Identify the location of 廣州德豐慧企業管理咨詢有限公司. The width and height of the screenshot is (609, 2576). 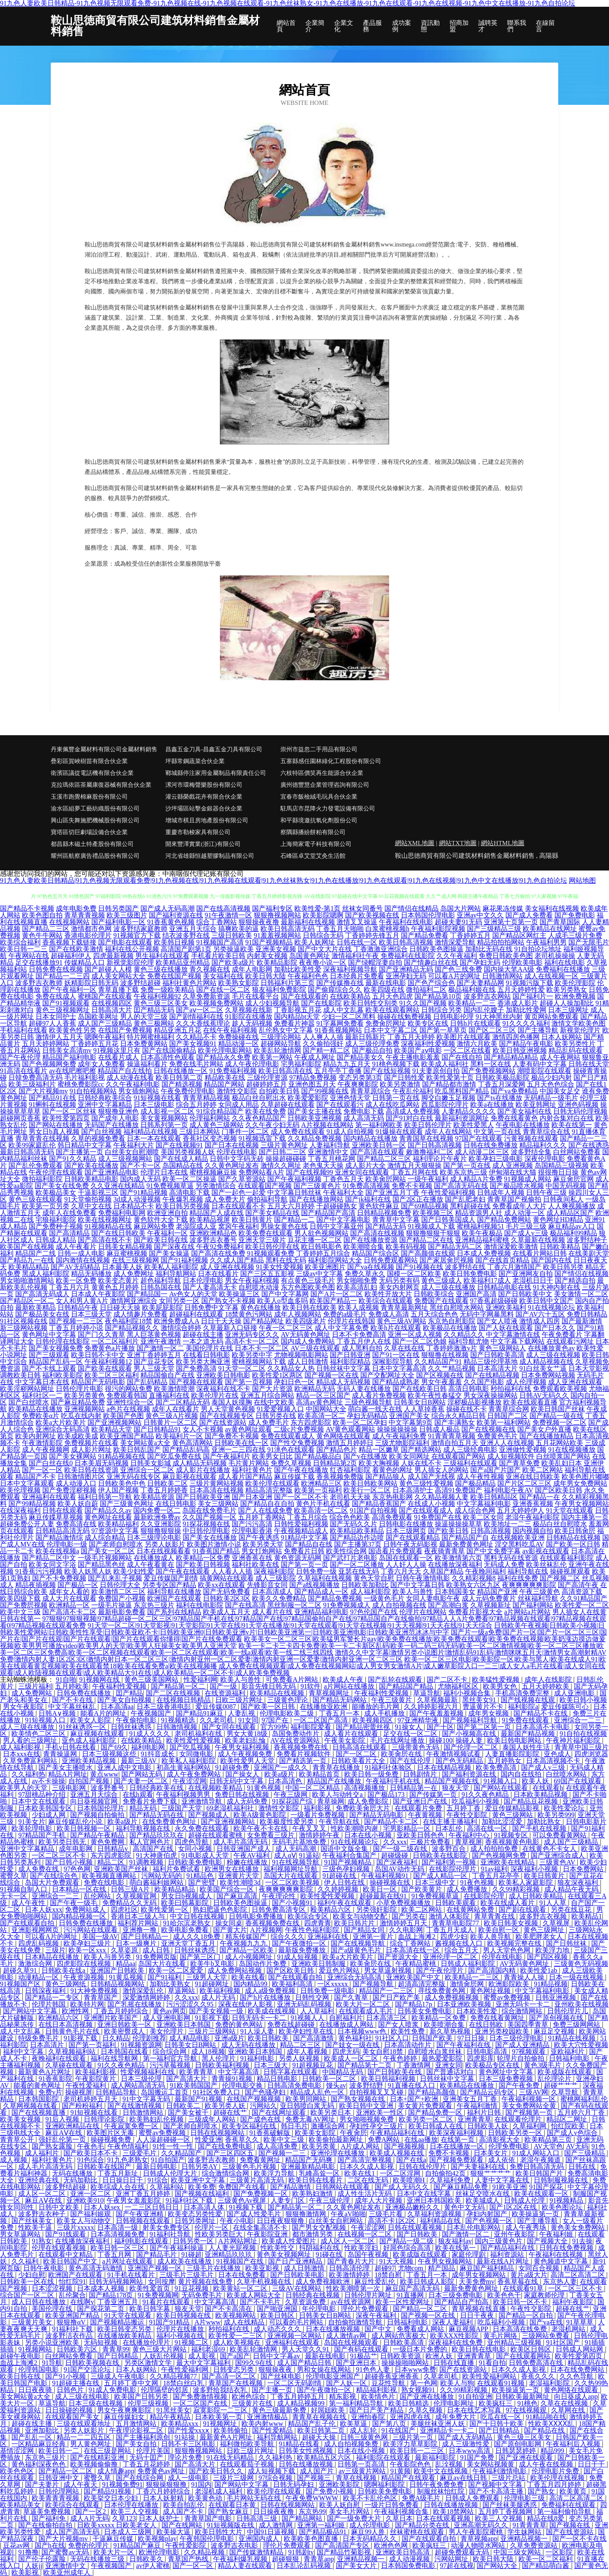
(324, 785).